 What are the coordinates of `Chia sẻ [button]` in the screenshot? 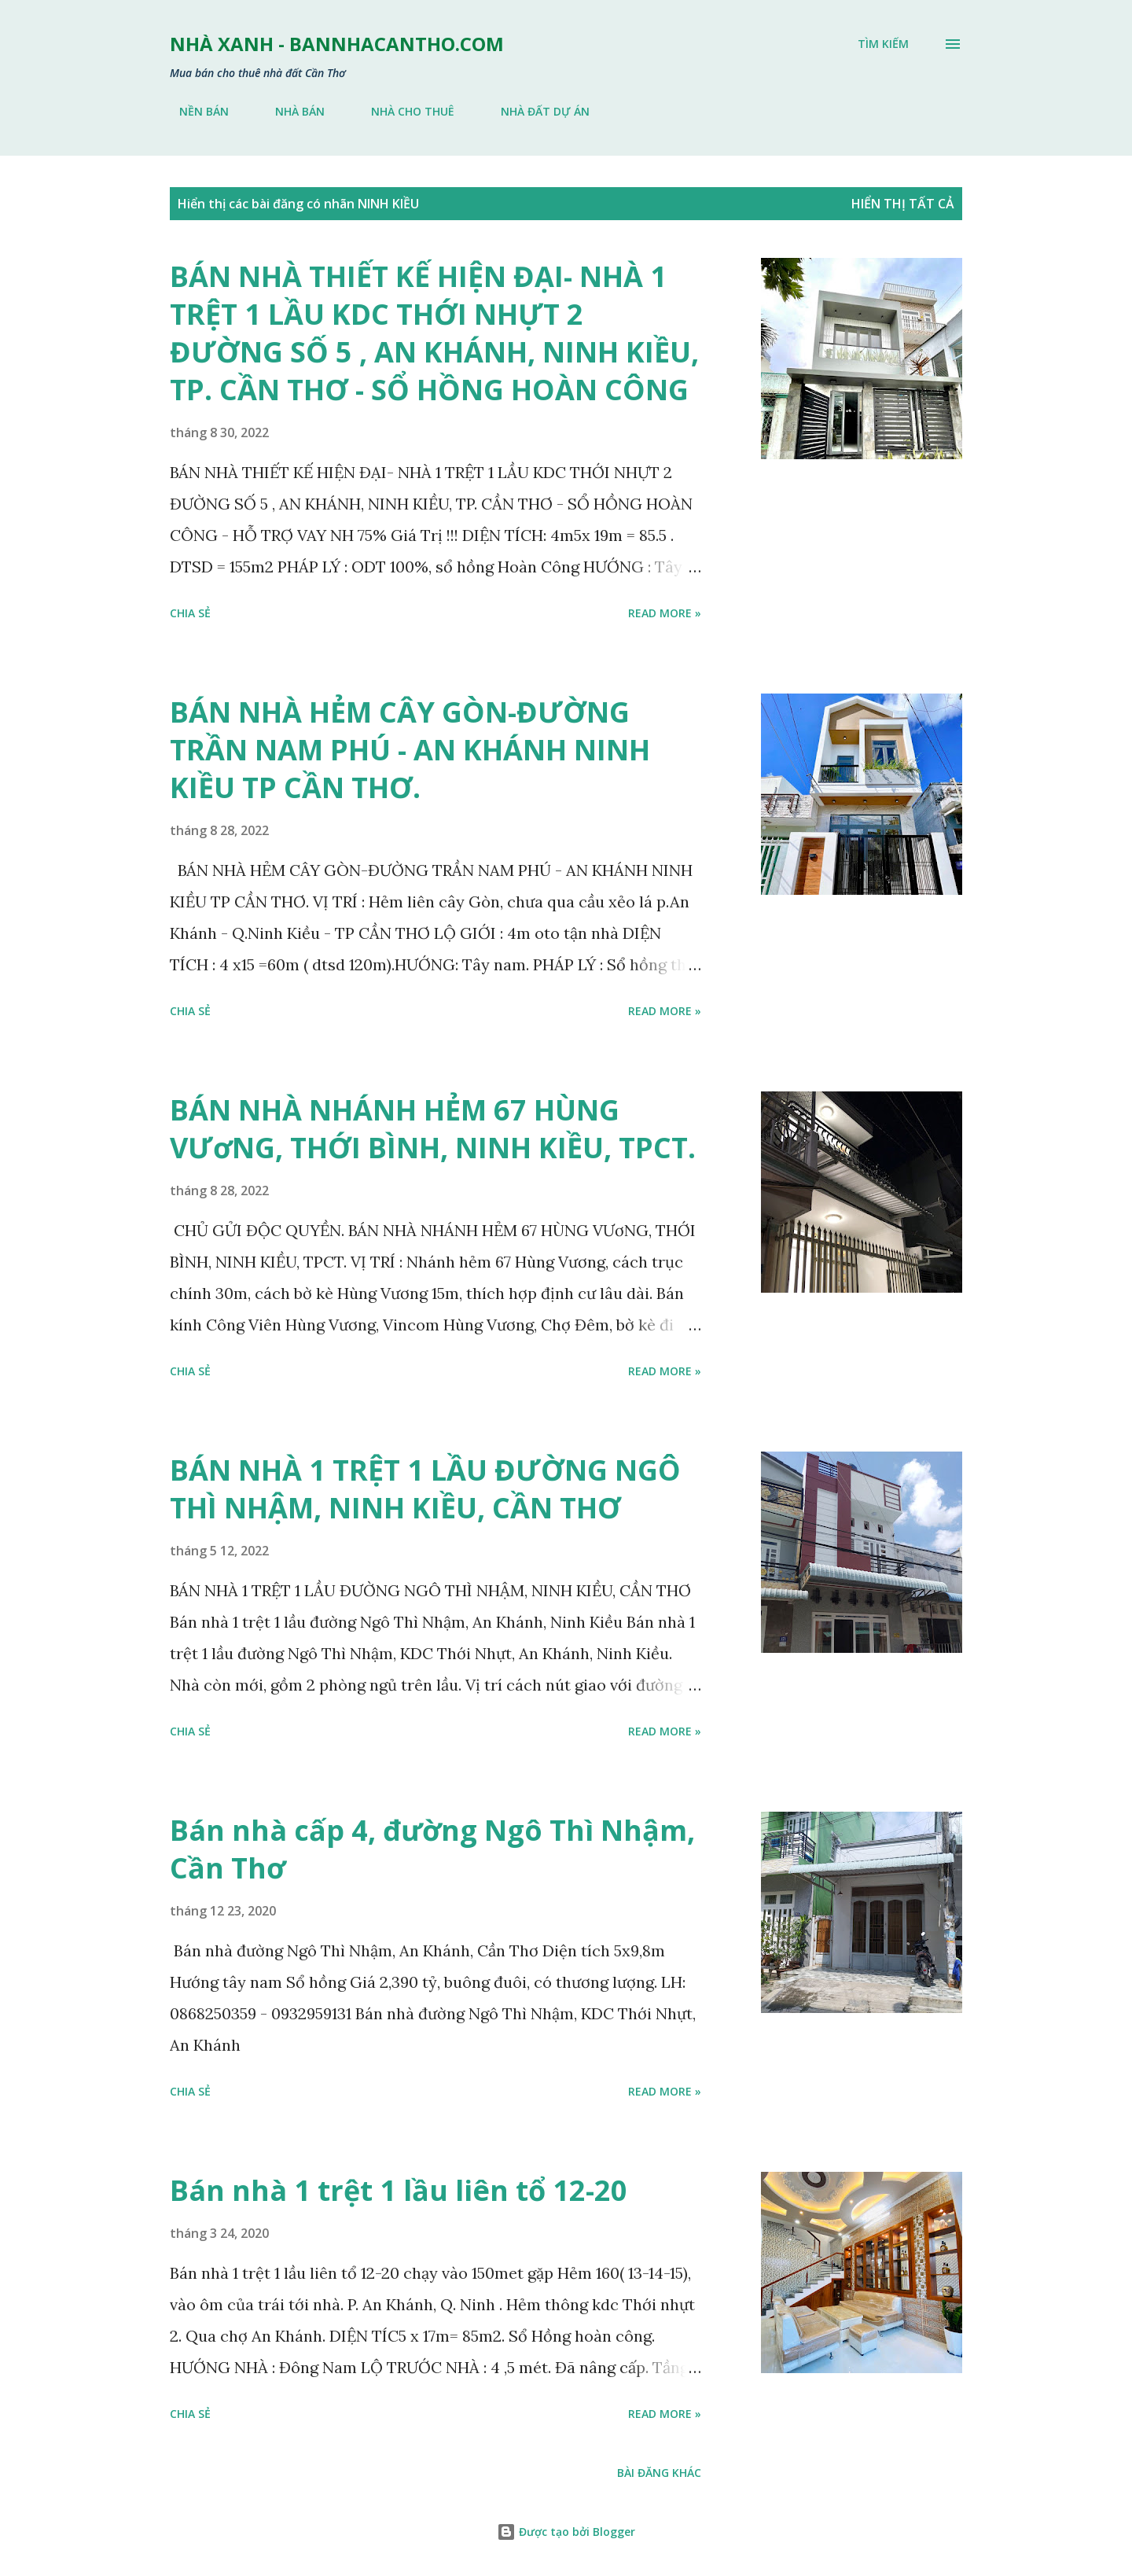 It's located at (190, 612).